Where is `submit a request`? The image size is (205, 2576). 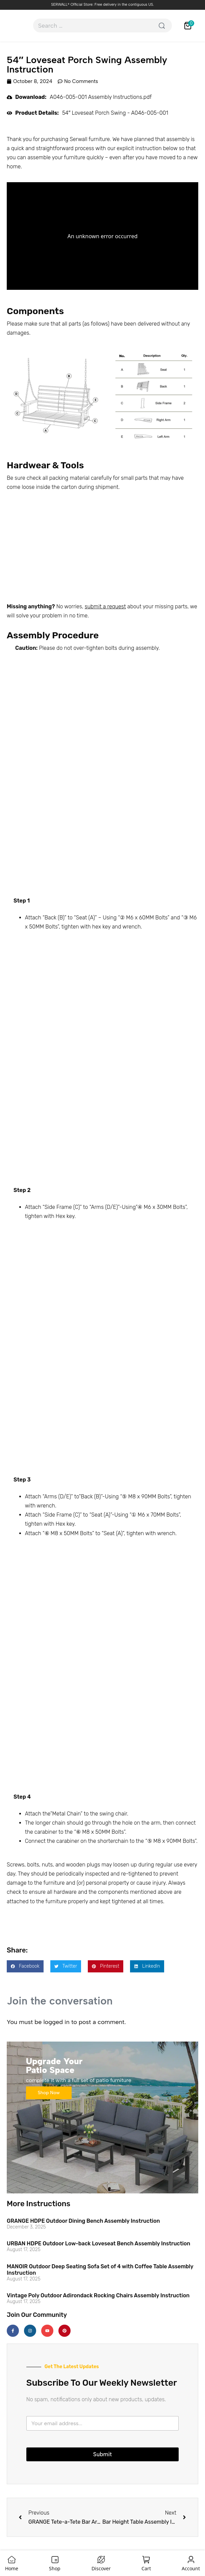 submit a request is located at coordinates (105, 606).